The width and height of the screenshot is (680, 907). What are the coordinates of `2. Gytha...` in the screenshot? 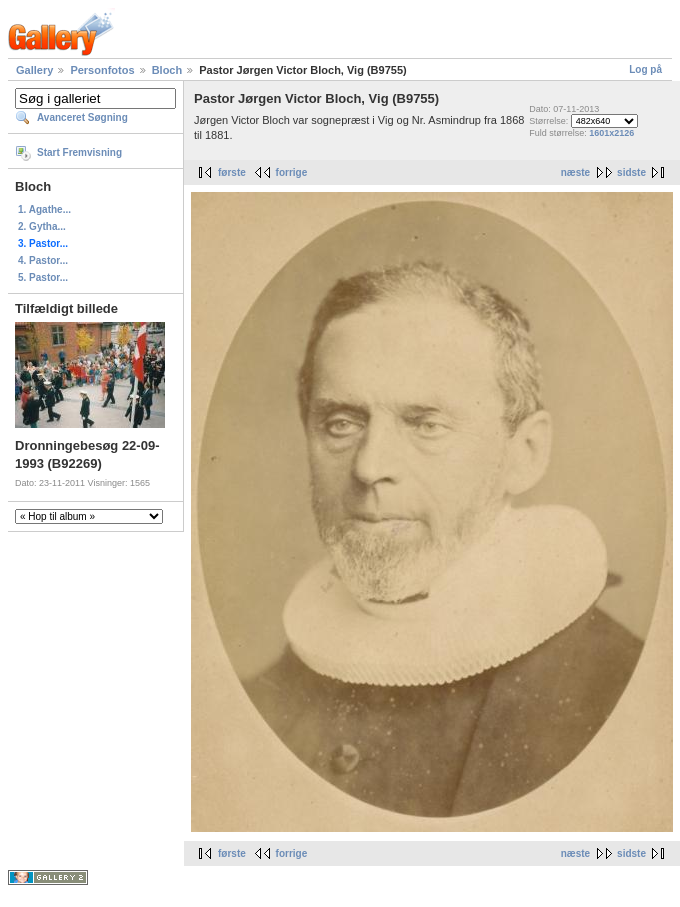 It's located at (42, 226).